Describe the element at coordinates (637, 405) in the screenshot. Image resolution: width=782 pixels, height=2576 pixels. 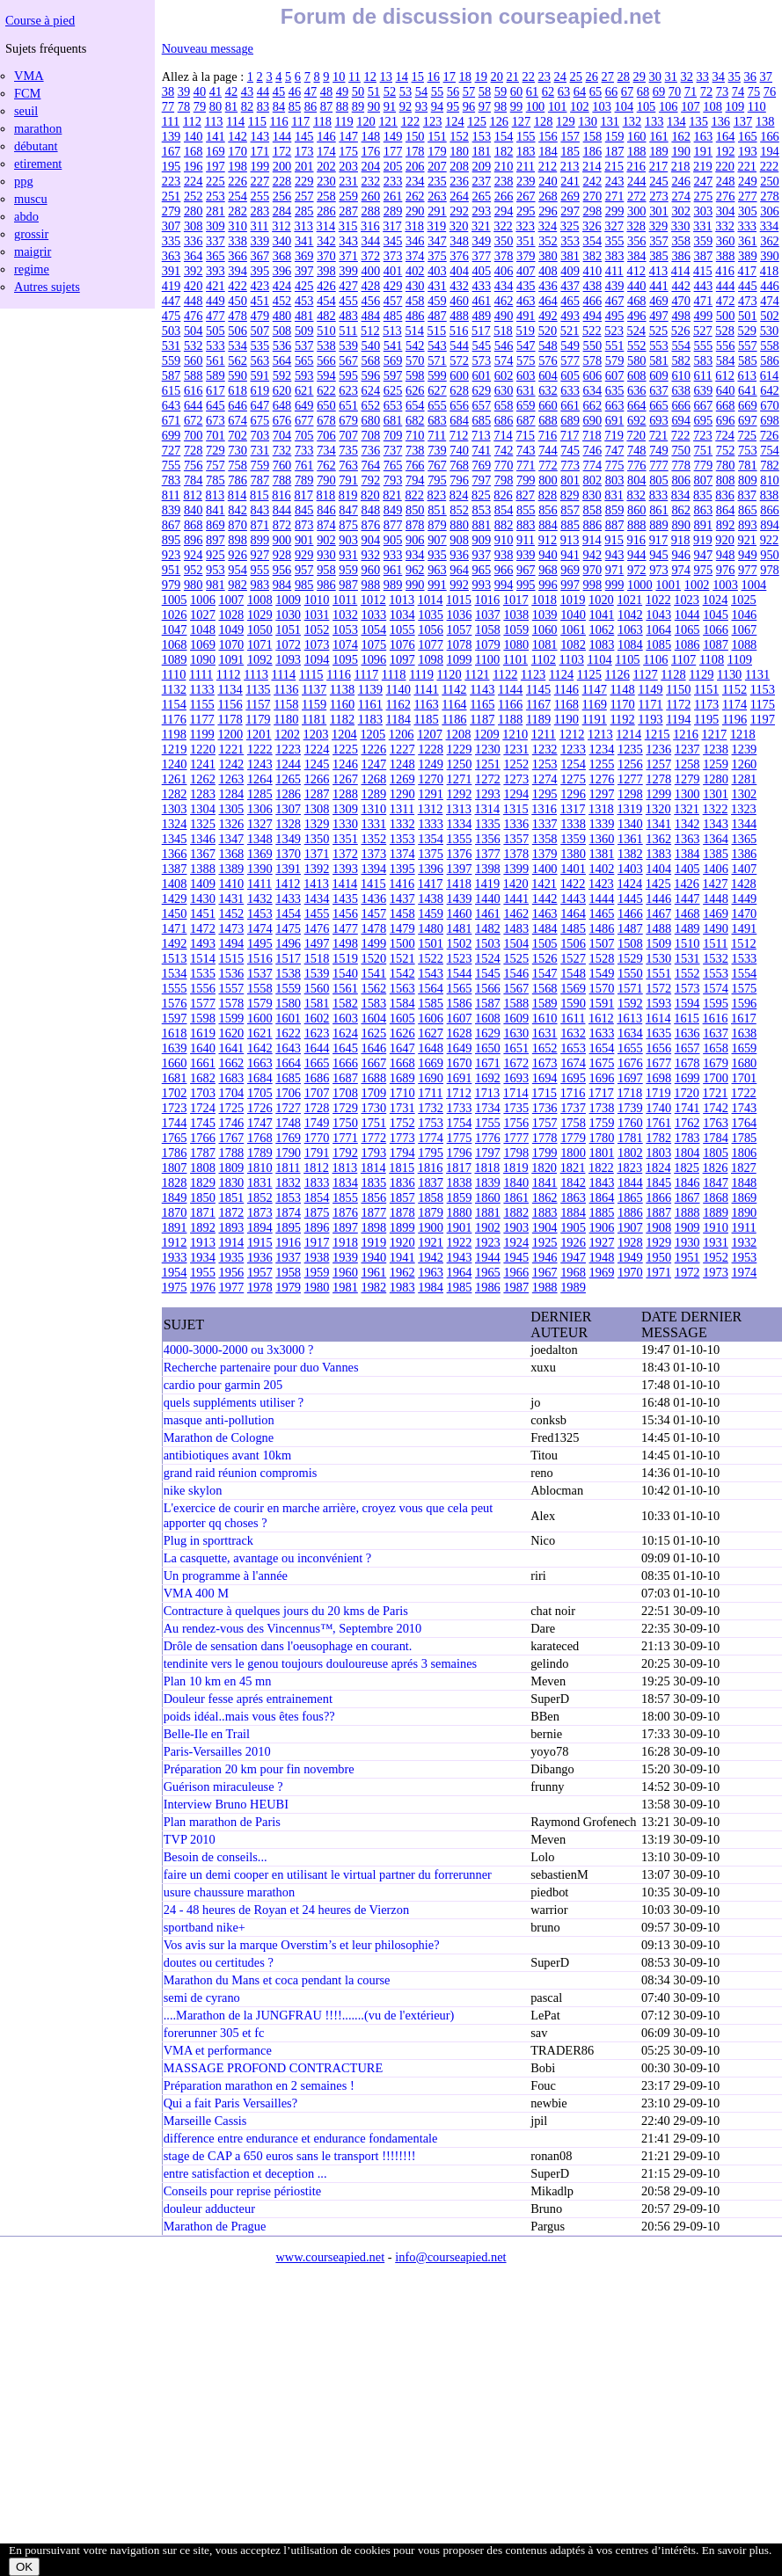
I see `664` at that location.